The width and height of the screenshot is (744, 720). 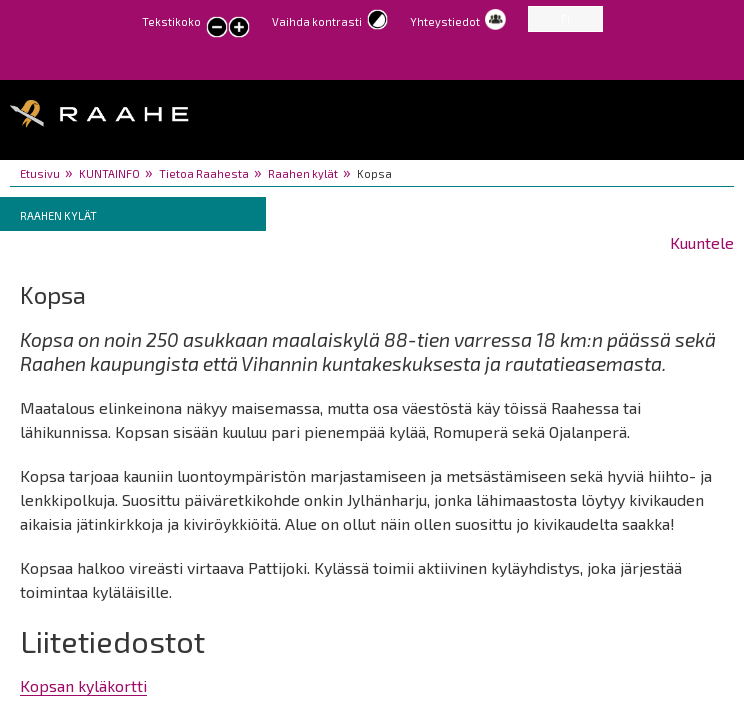 I want to click on Tietoa Raahesta, so click(x=204, y=173).